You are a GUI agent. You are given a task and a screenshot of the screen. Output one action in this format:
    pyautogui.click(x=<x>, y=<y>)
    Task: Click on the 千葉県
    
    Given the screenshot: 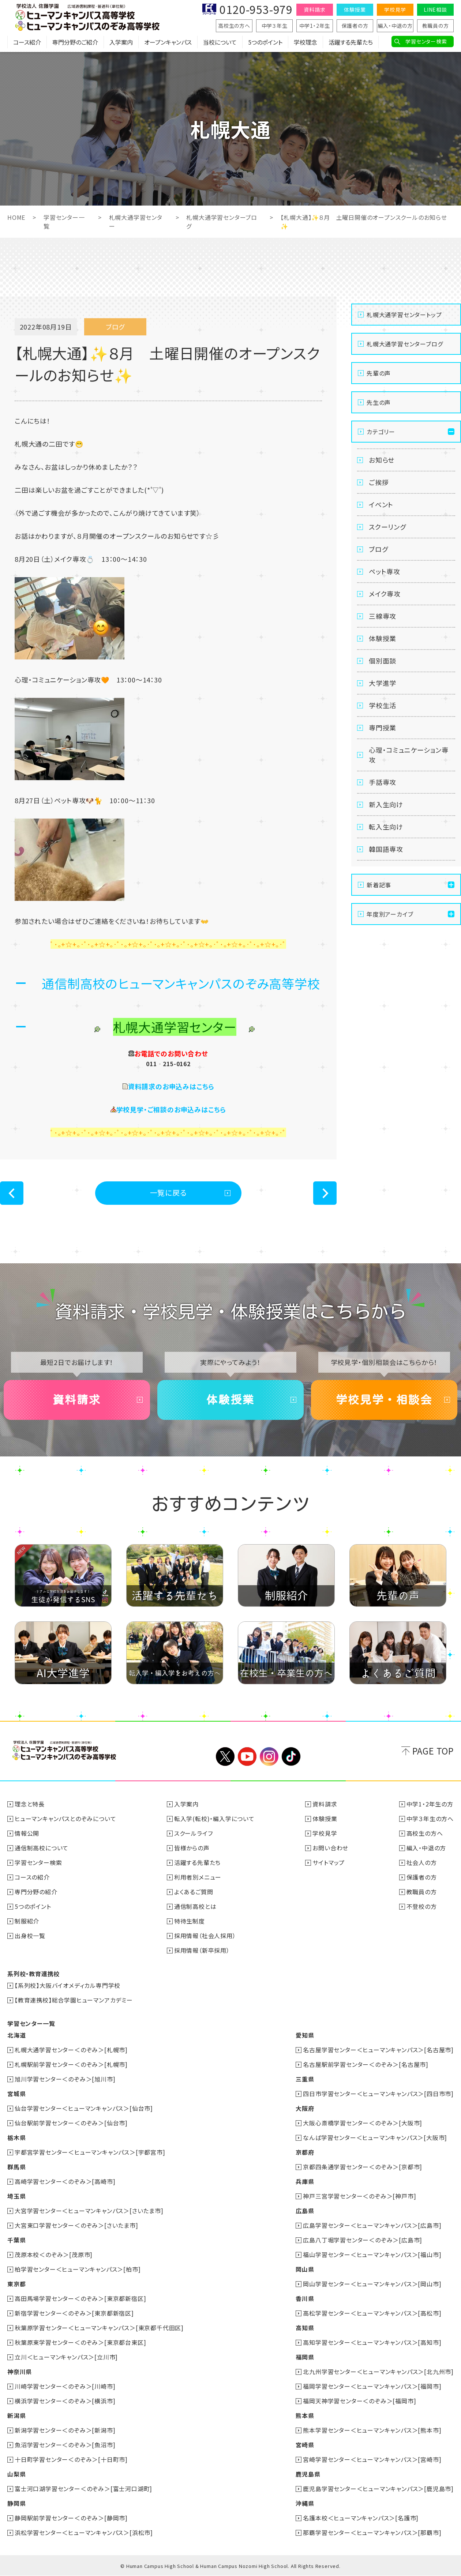 What is the action you would take?
    pyautogui.click(x=16, y=2239)
    